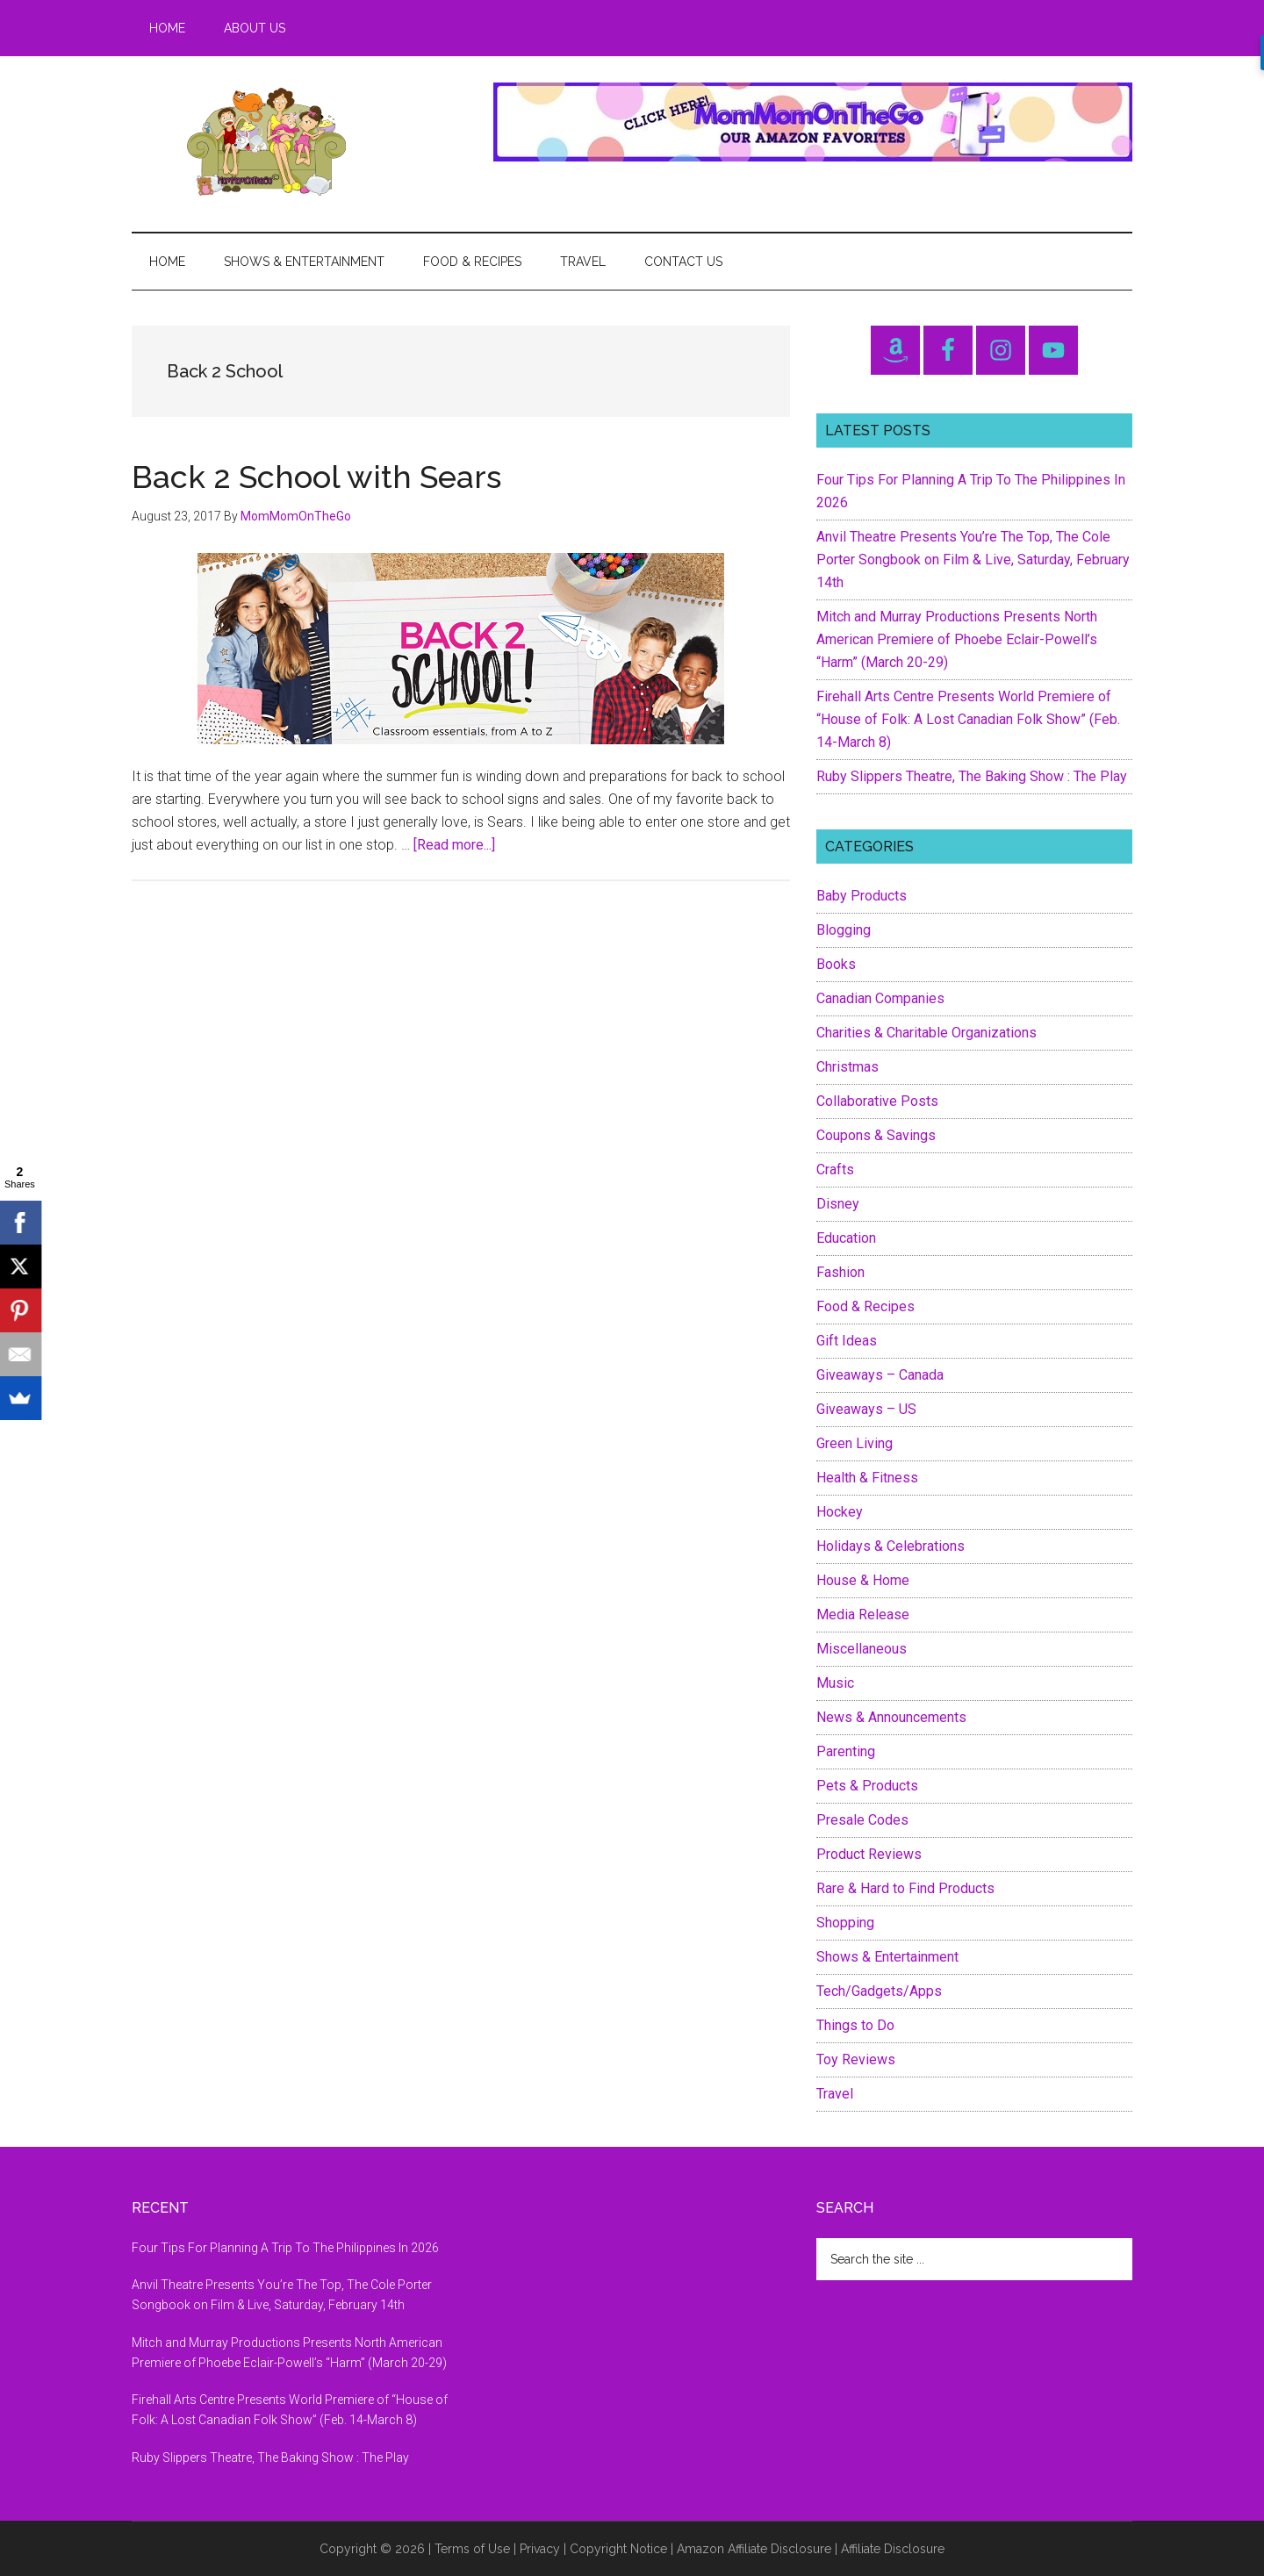  I want to click on Toy Reviews, so click(855, 2059).